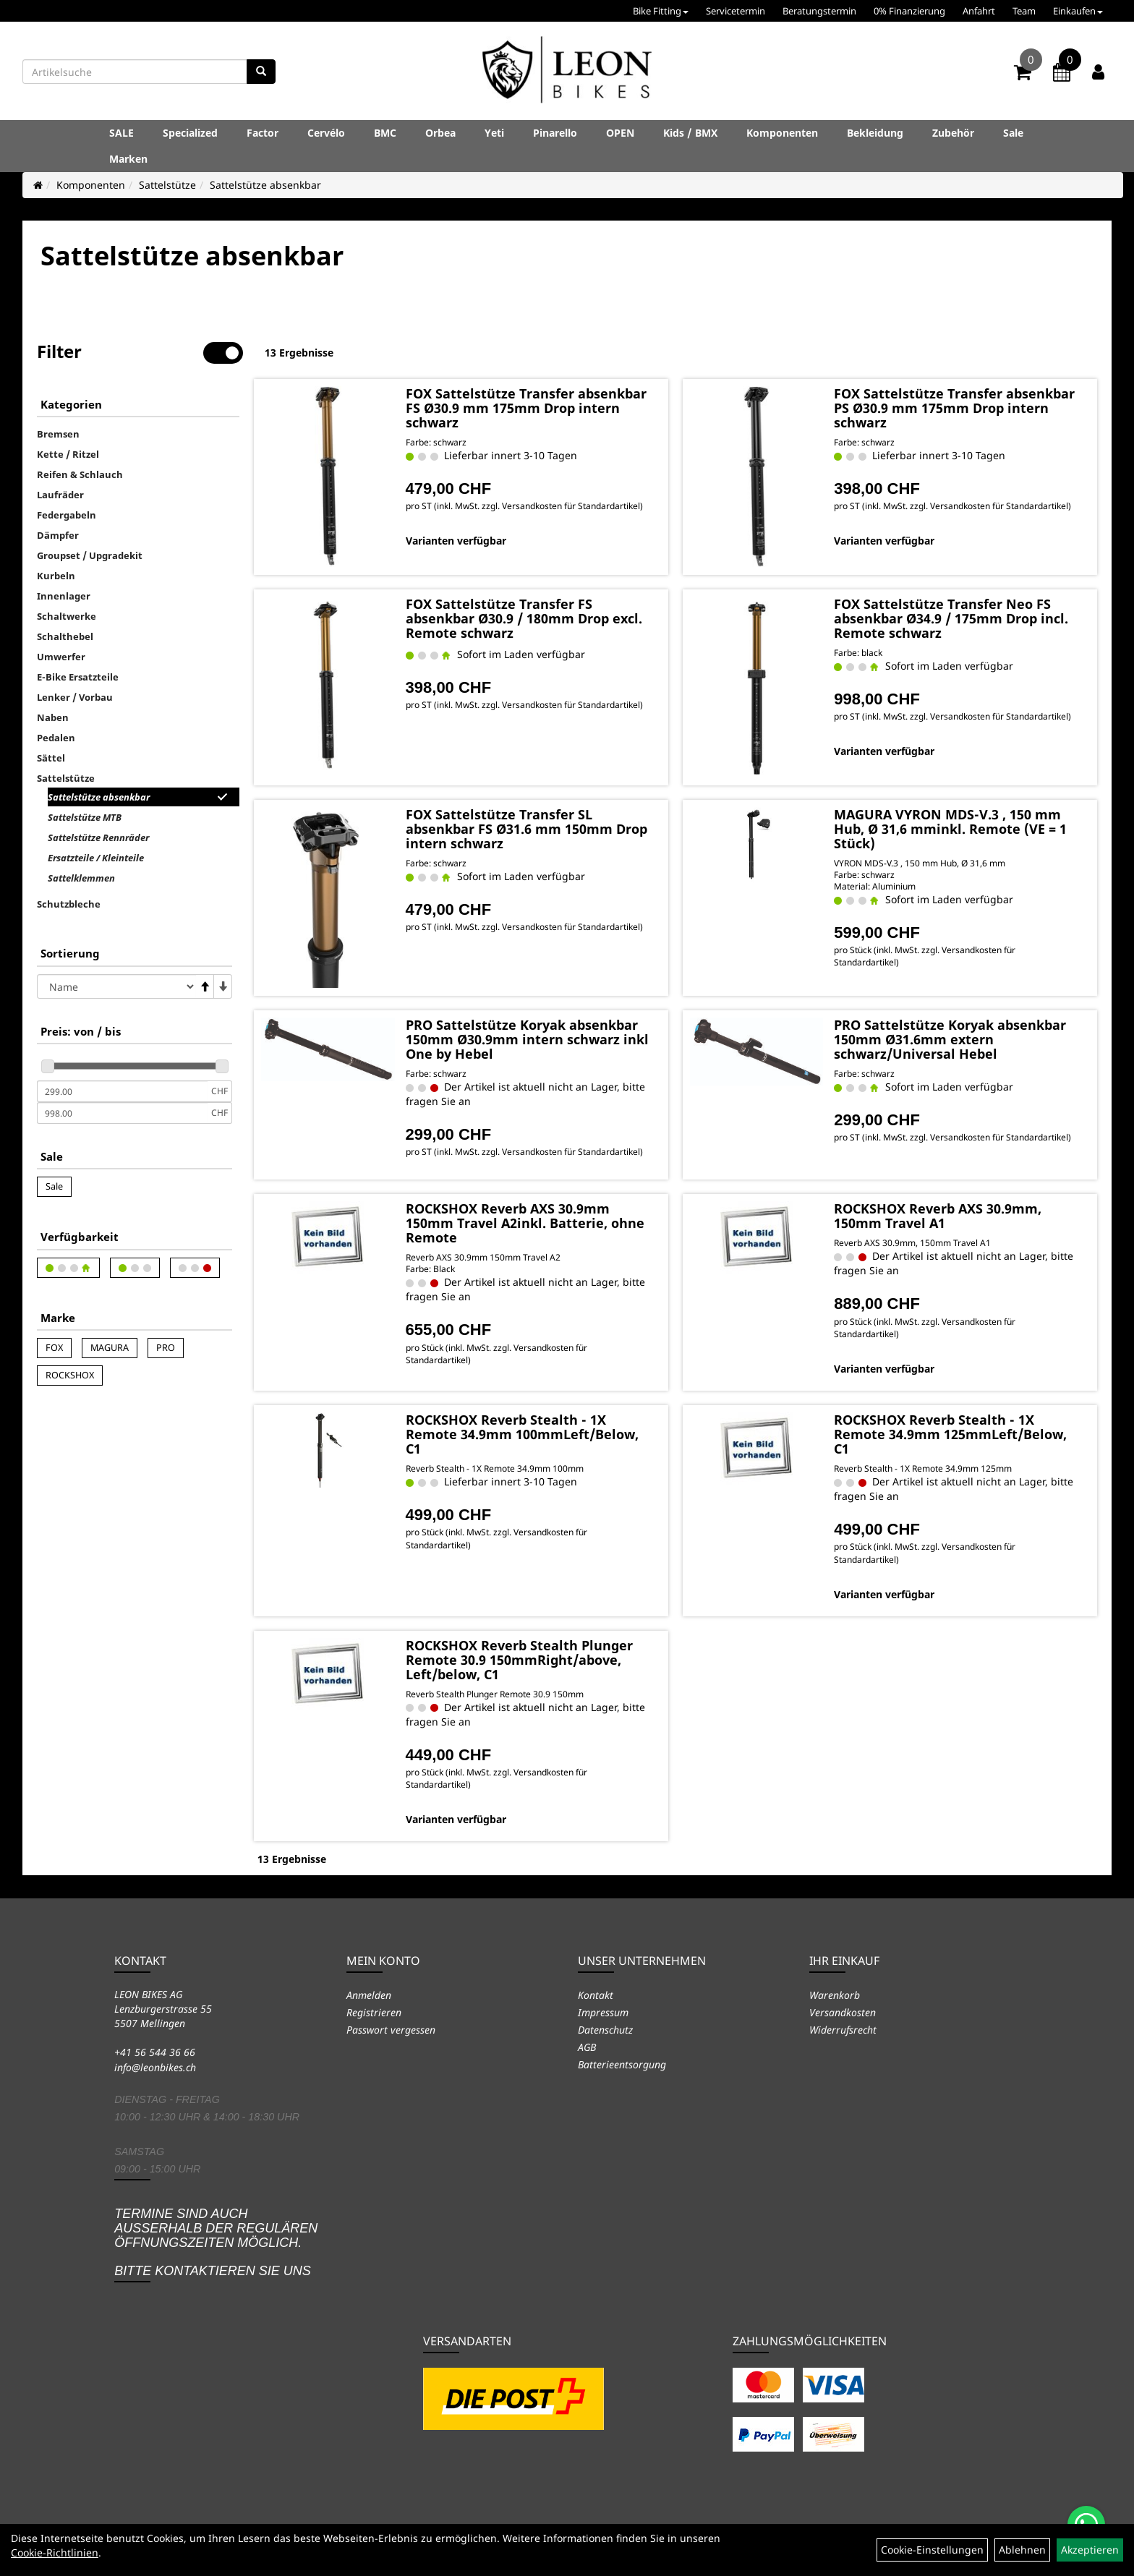 This screenshot has height=2576, width=1134. I want to click on [Maximalpreis], so click(122, 1113).